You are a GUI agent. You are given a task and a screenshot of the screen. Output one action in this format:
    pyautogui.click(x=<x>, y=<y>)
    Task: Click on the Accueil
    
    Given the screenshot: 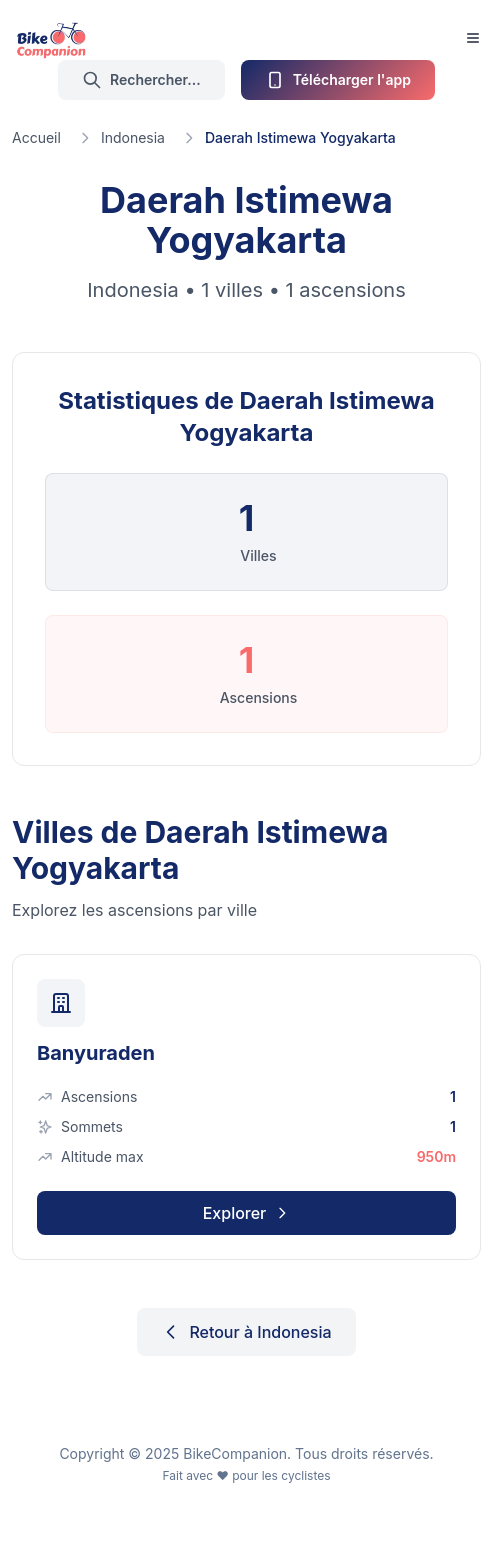 What is the action you would take?
    pyautogui.click(x=36, y=137)
    